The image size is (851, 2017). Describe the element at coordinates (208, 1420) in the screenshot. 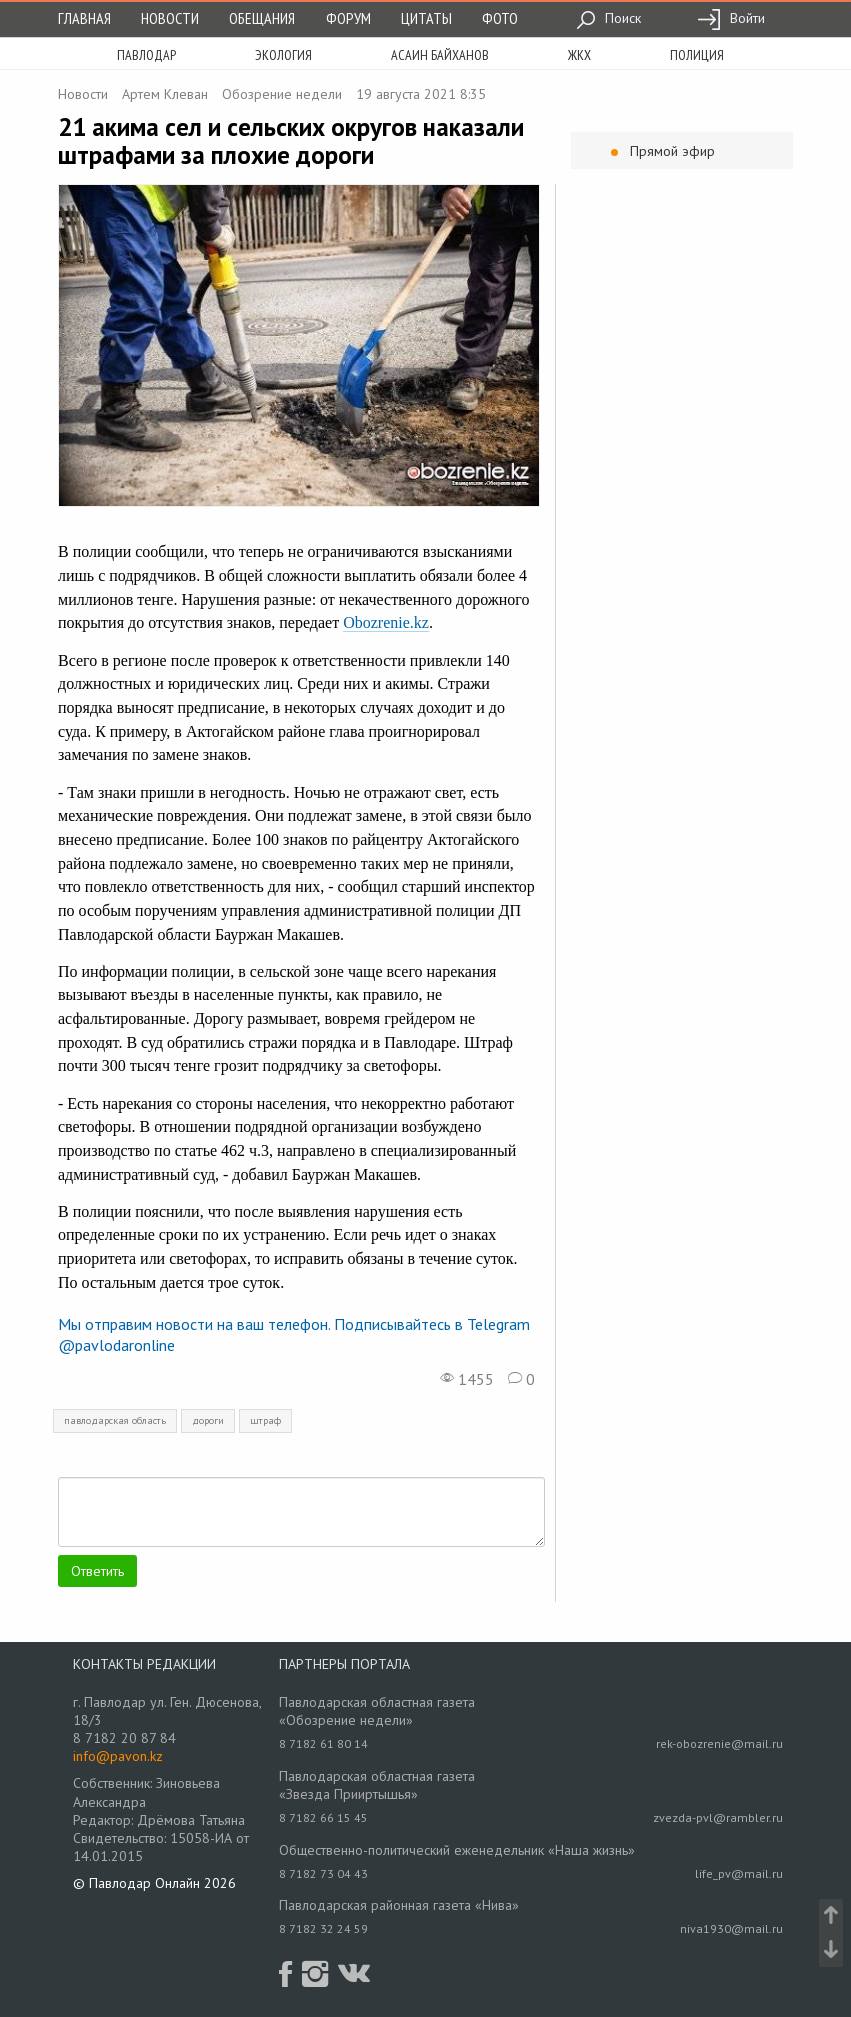

I see `дороги` at that location.